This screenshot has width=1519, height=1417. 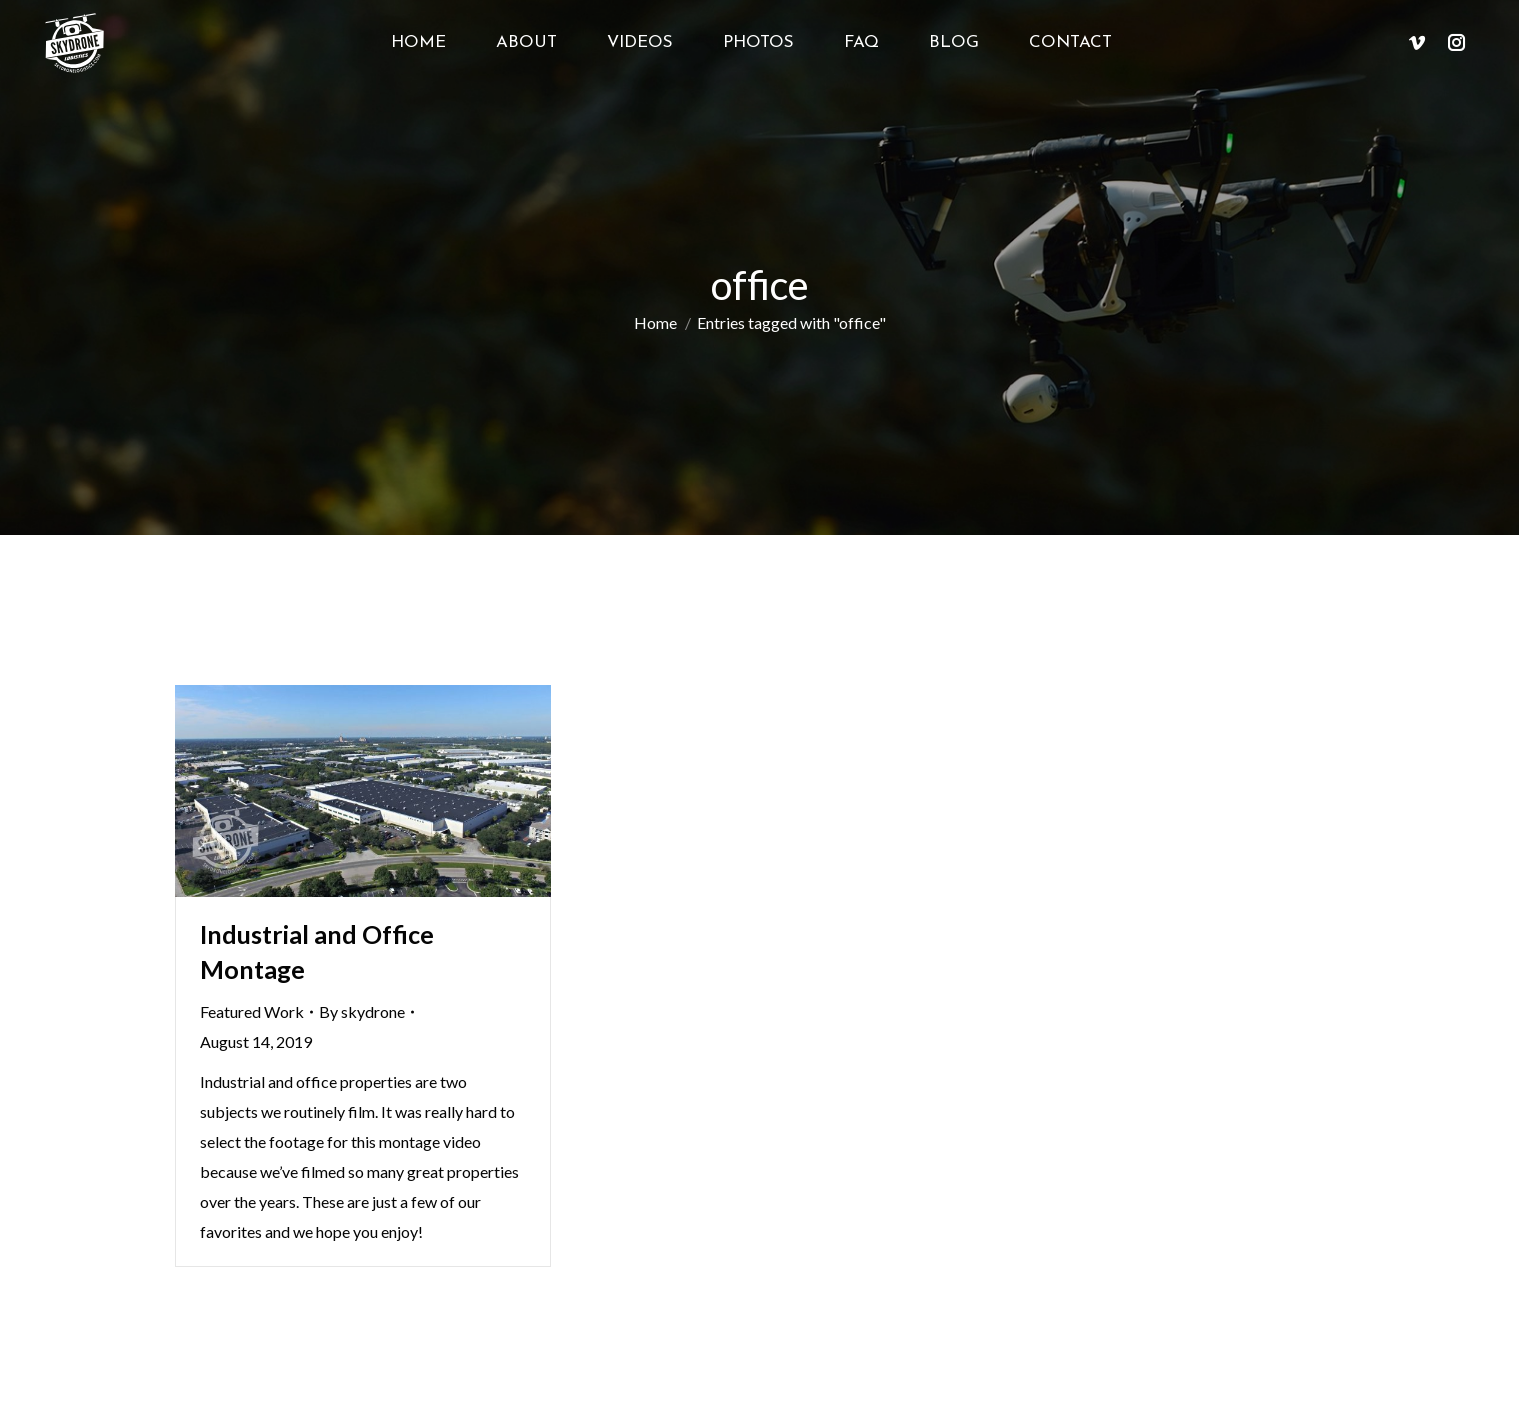 What do you see at coordinates (362, 1011) in the screenshot?
I see `By` at bounding box center [362, 1011].